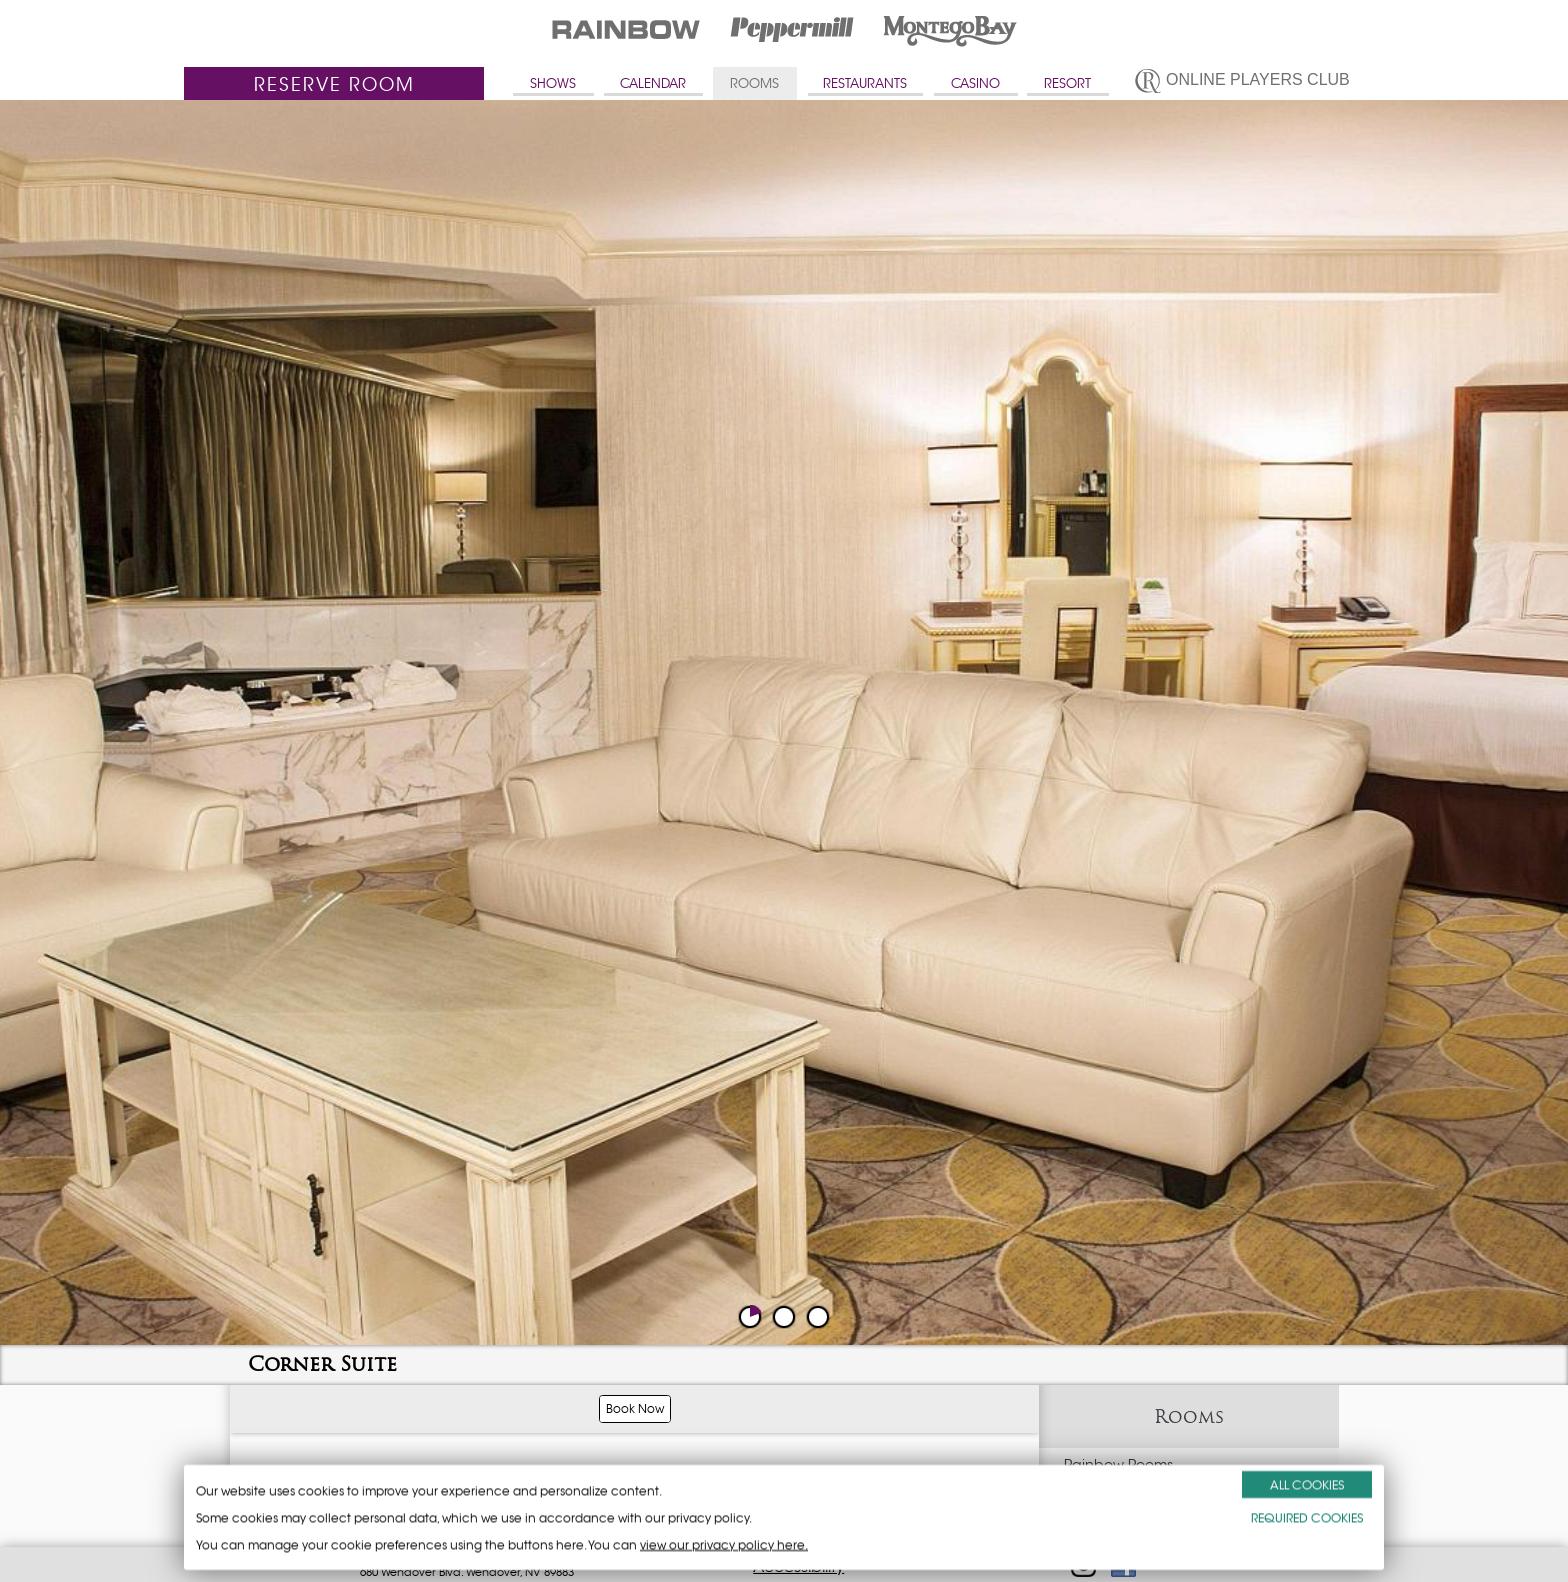  Describe the element at coordinates (754, 83) in the screenshot. I see `ROOMS` at that location.